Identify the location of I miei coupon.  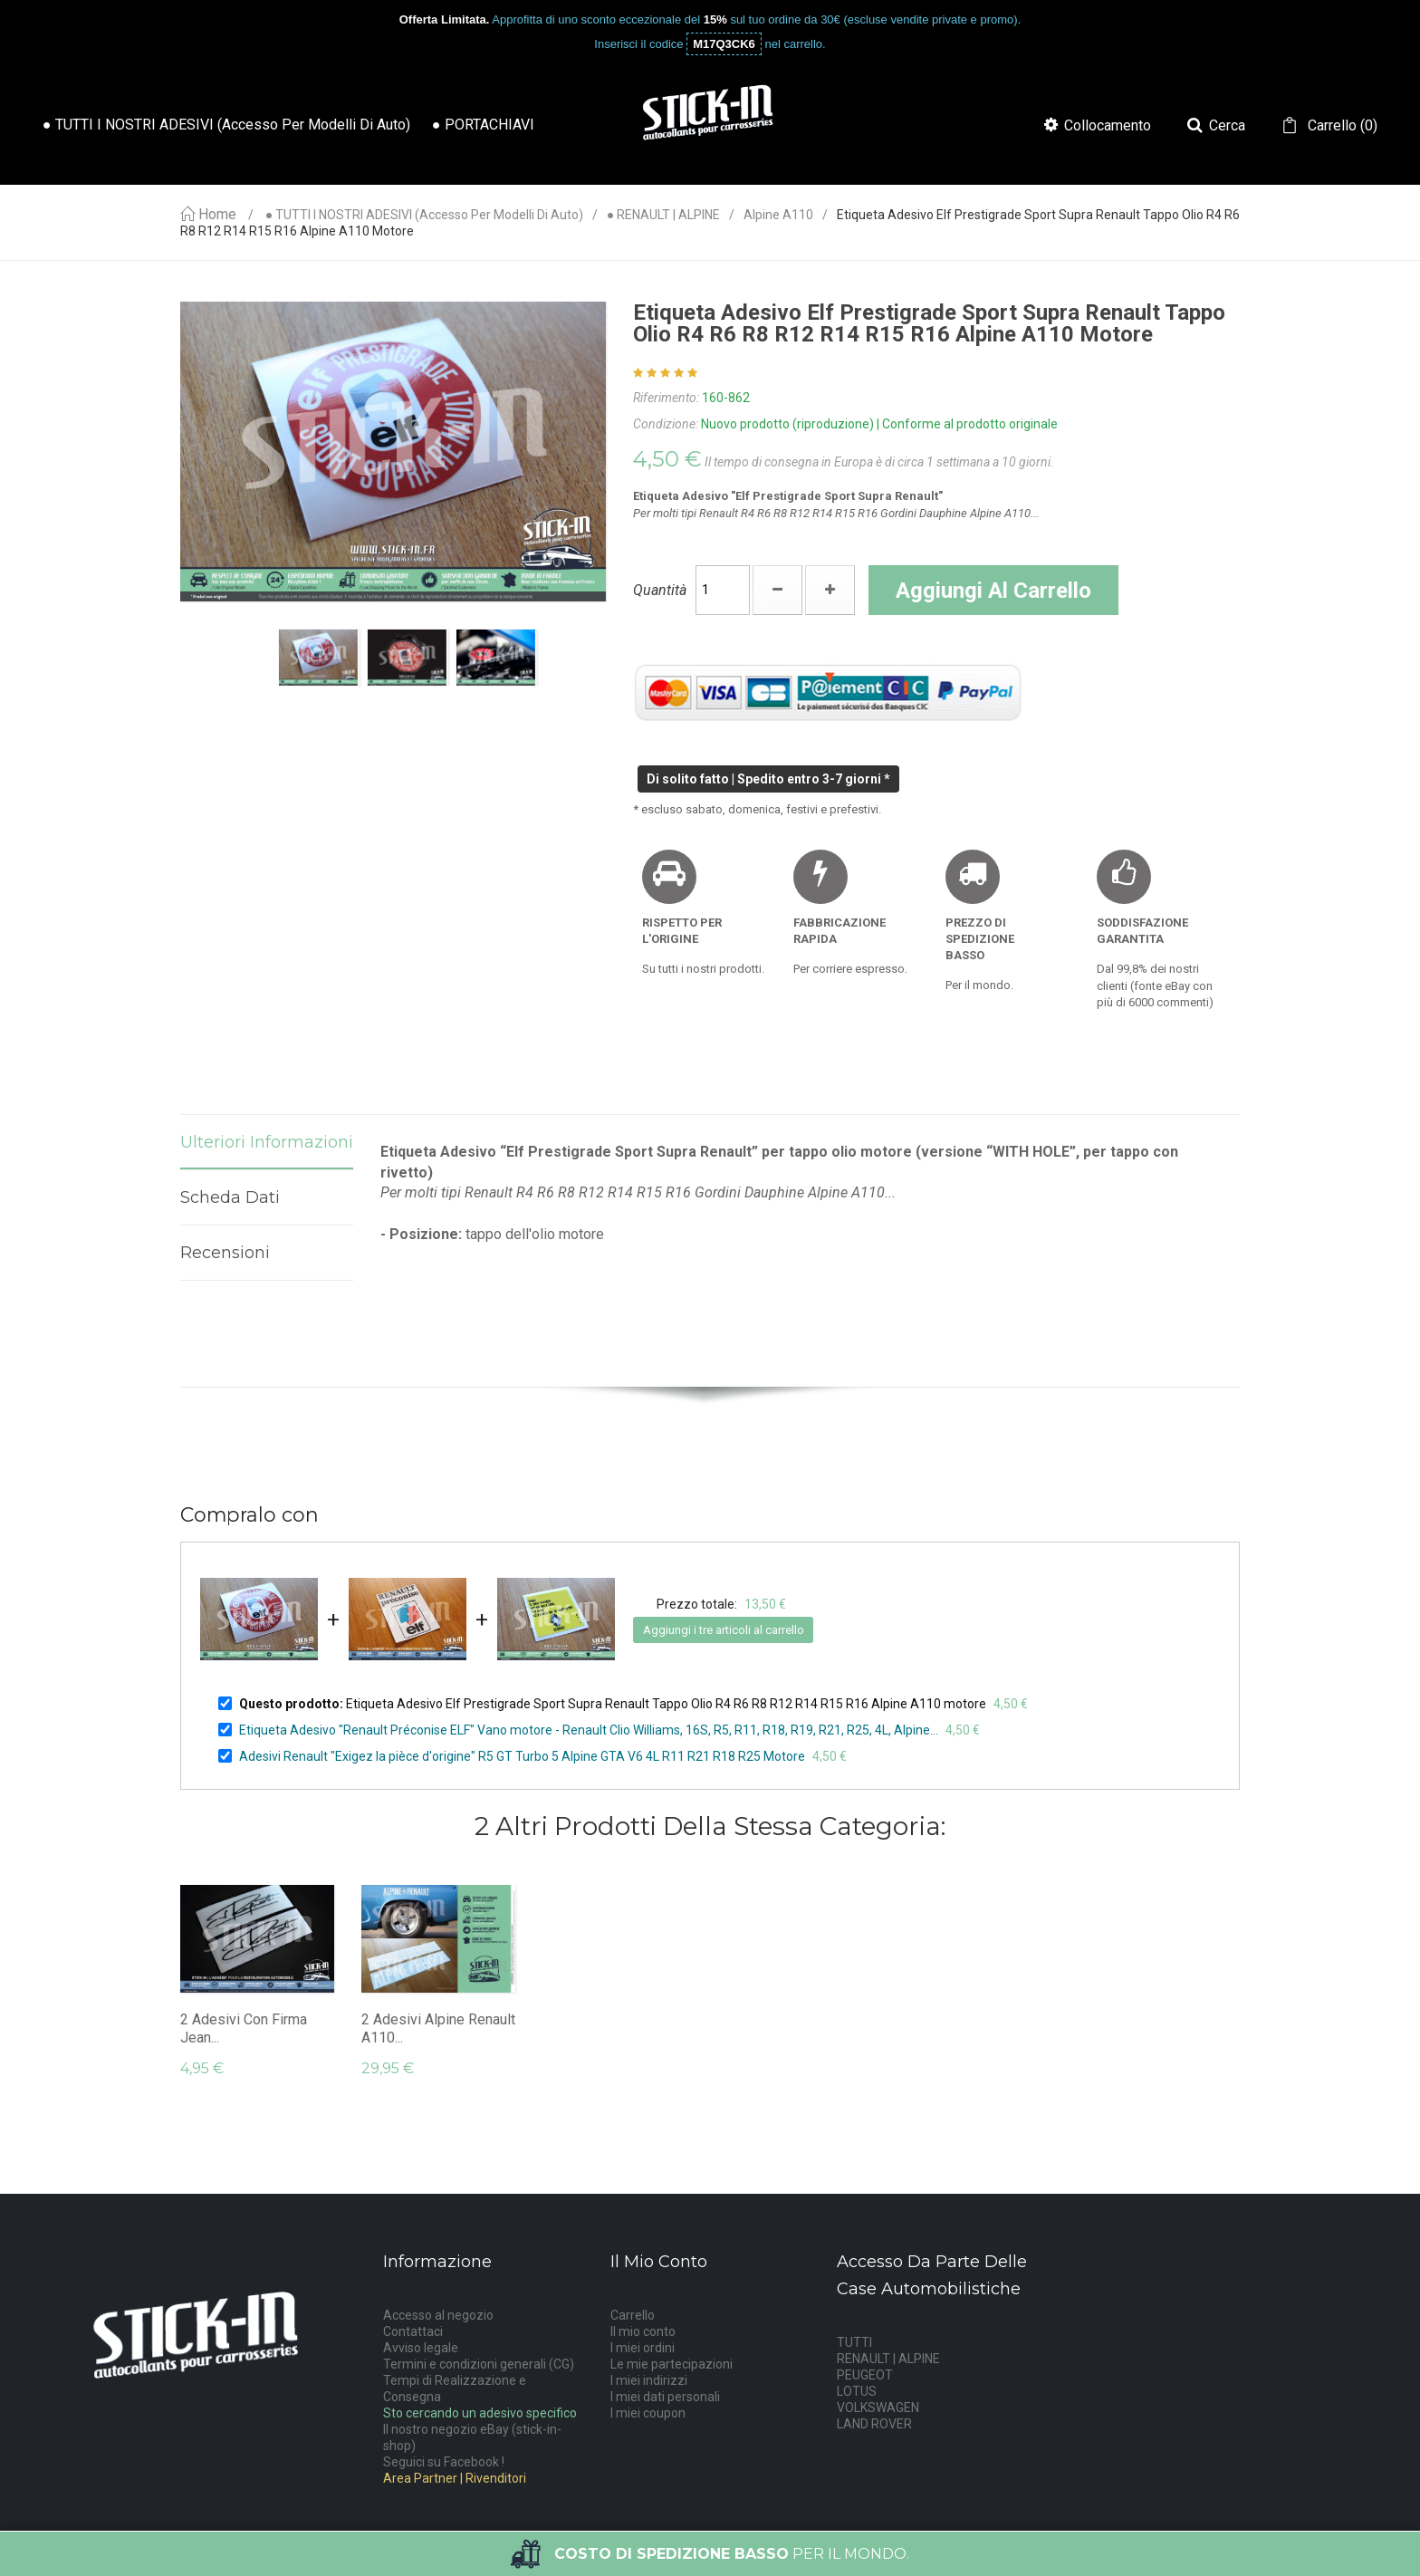
(648, 2413).